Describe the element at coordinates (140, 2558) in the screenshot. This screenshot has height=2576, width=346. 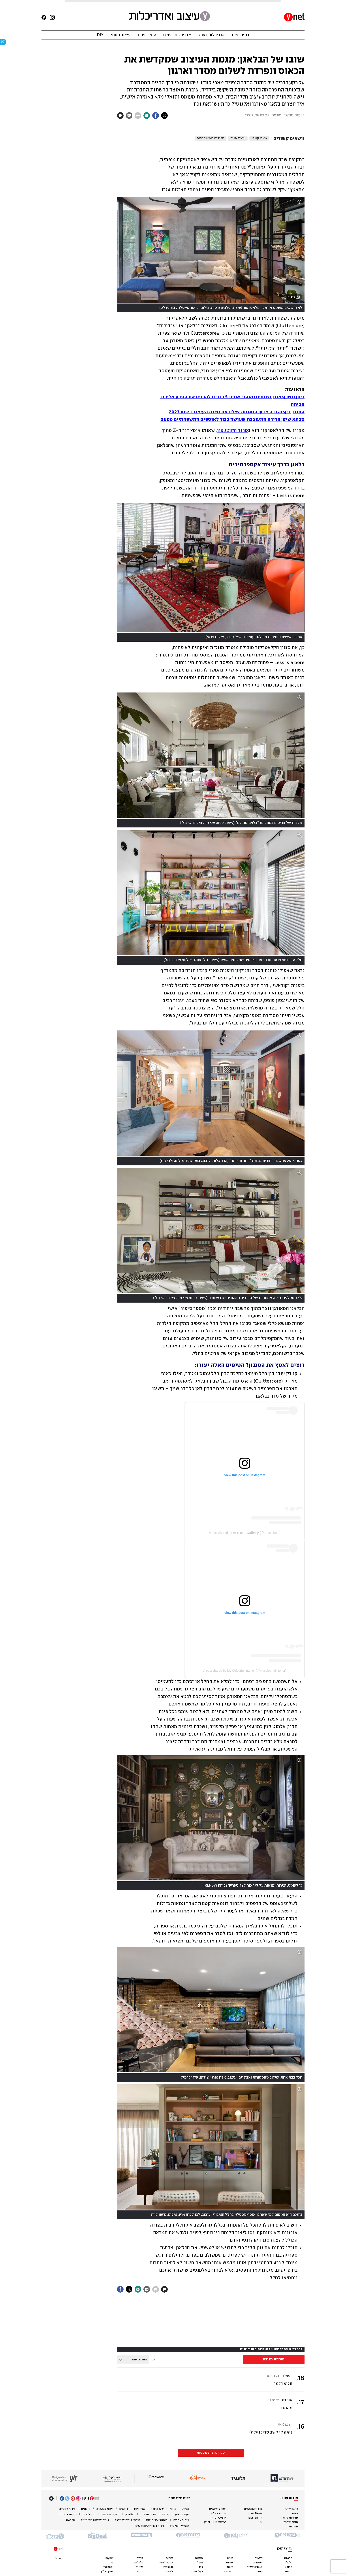
I see `דילים` at that location.